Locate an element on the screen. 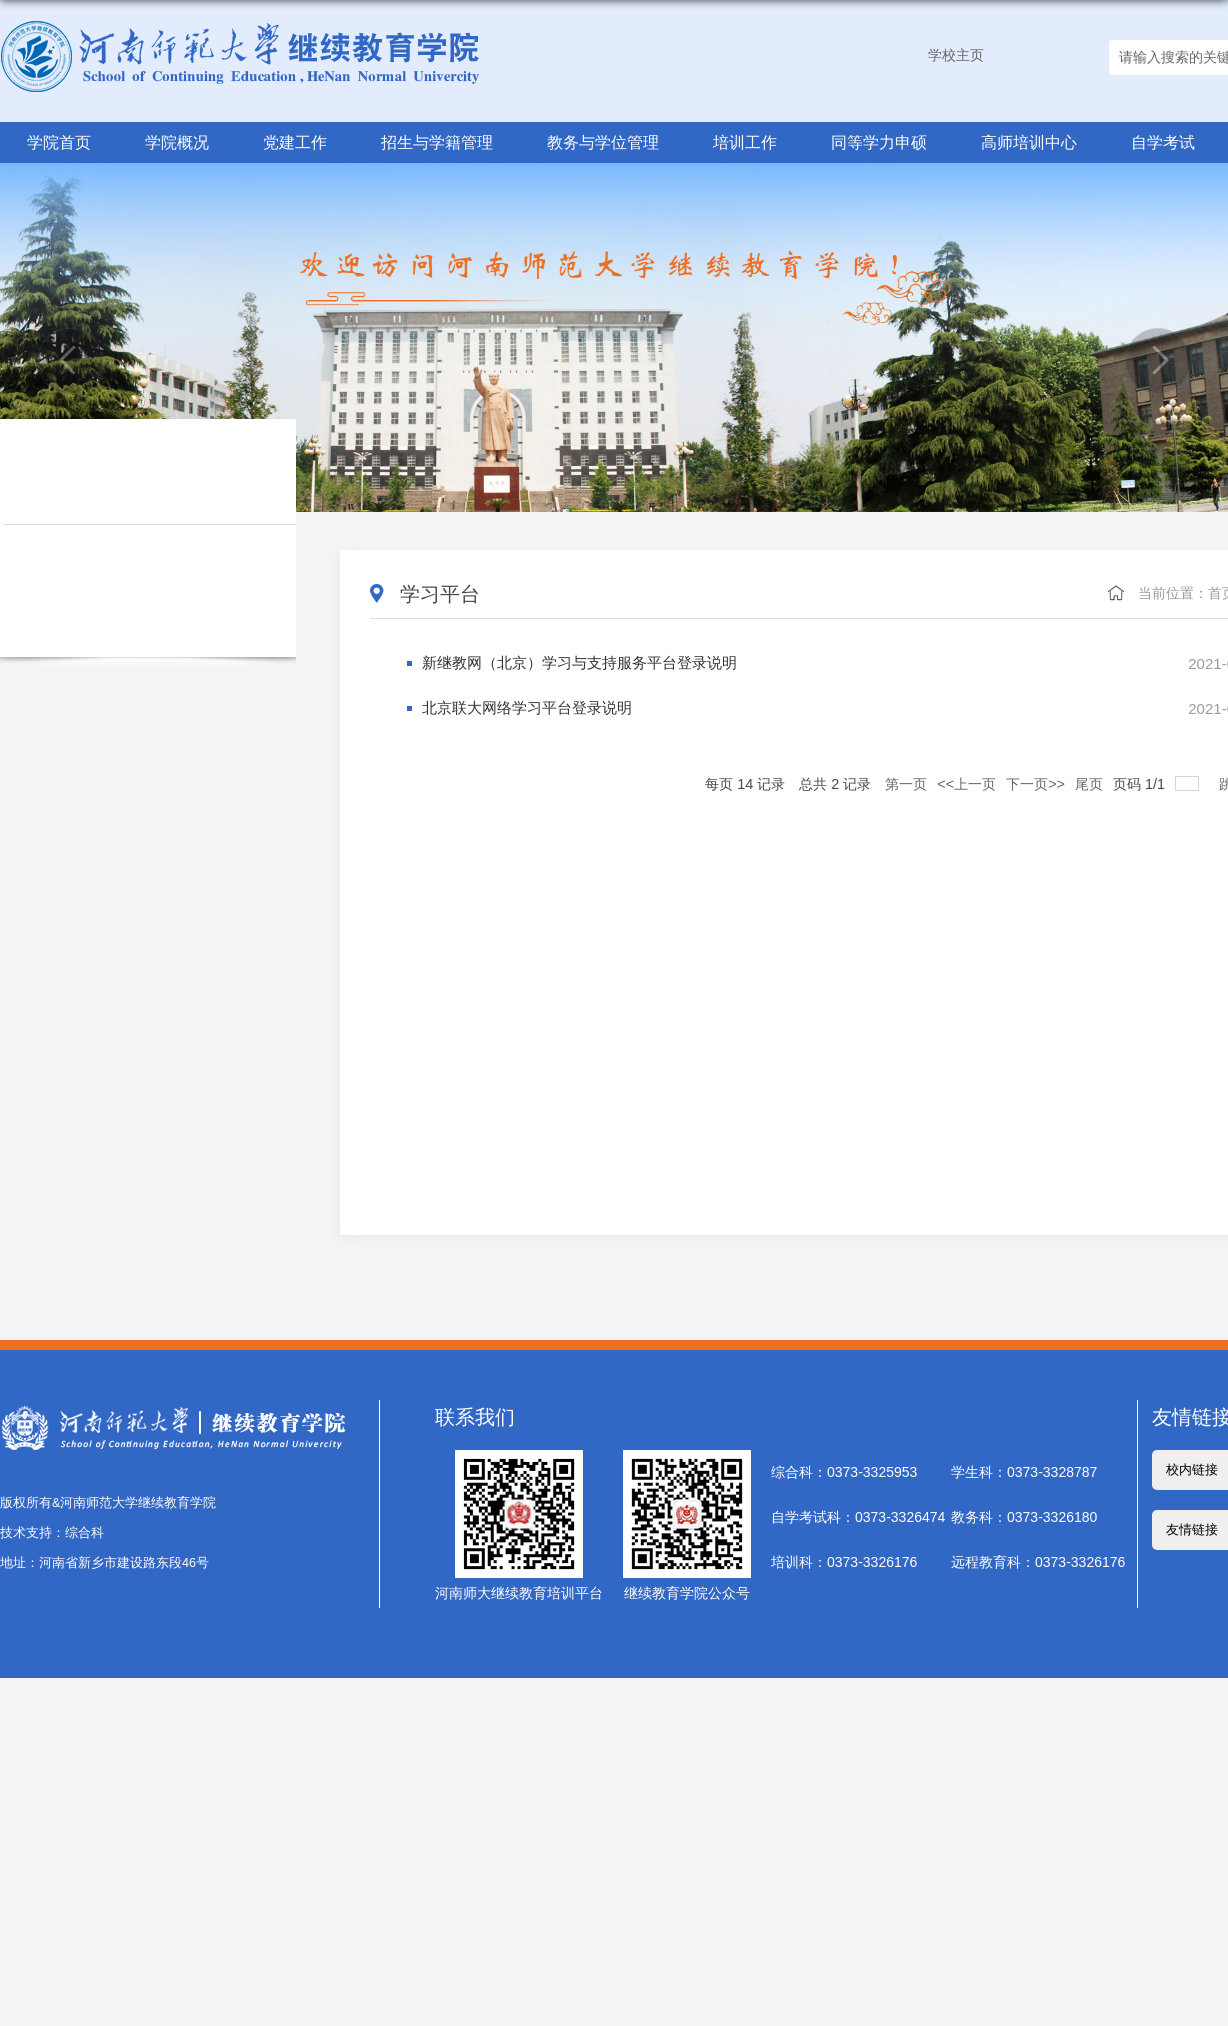 Image resolution: width=1228 pixels, height=2026 pixels. 北京联大网络学习平台登录说明 is located at coordinates (520, 708).